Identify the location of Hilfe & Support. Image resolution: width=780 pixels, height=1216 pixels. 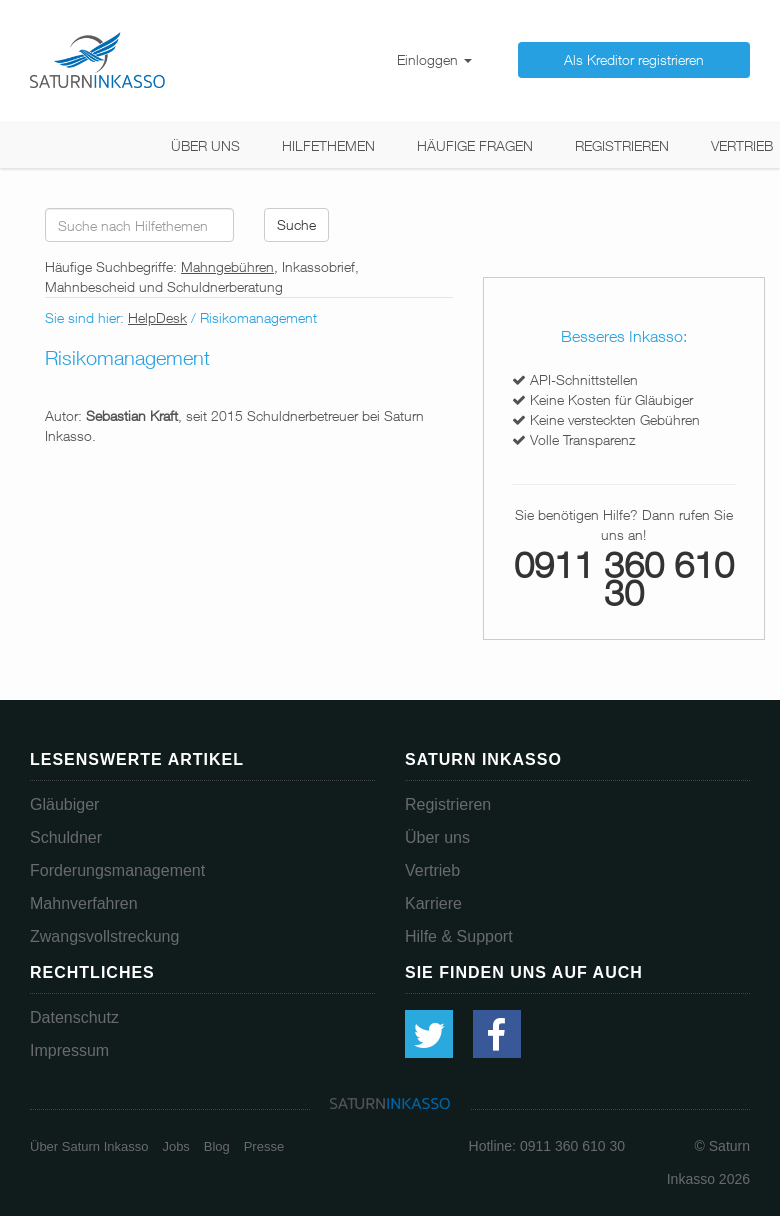
(459, 936).